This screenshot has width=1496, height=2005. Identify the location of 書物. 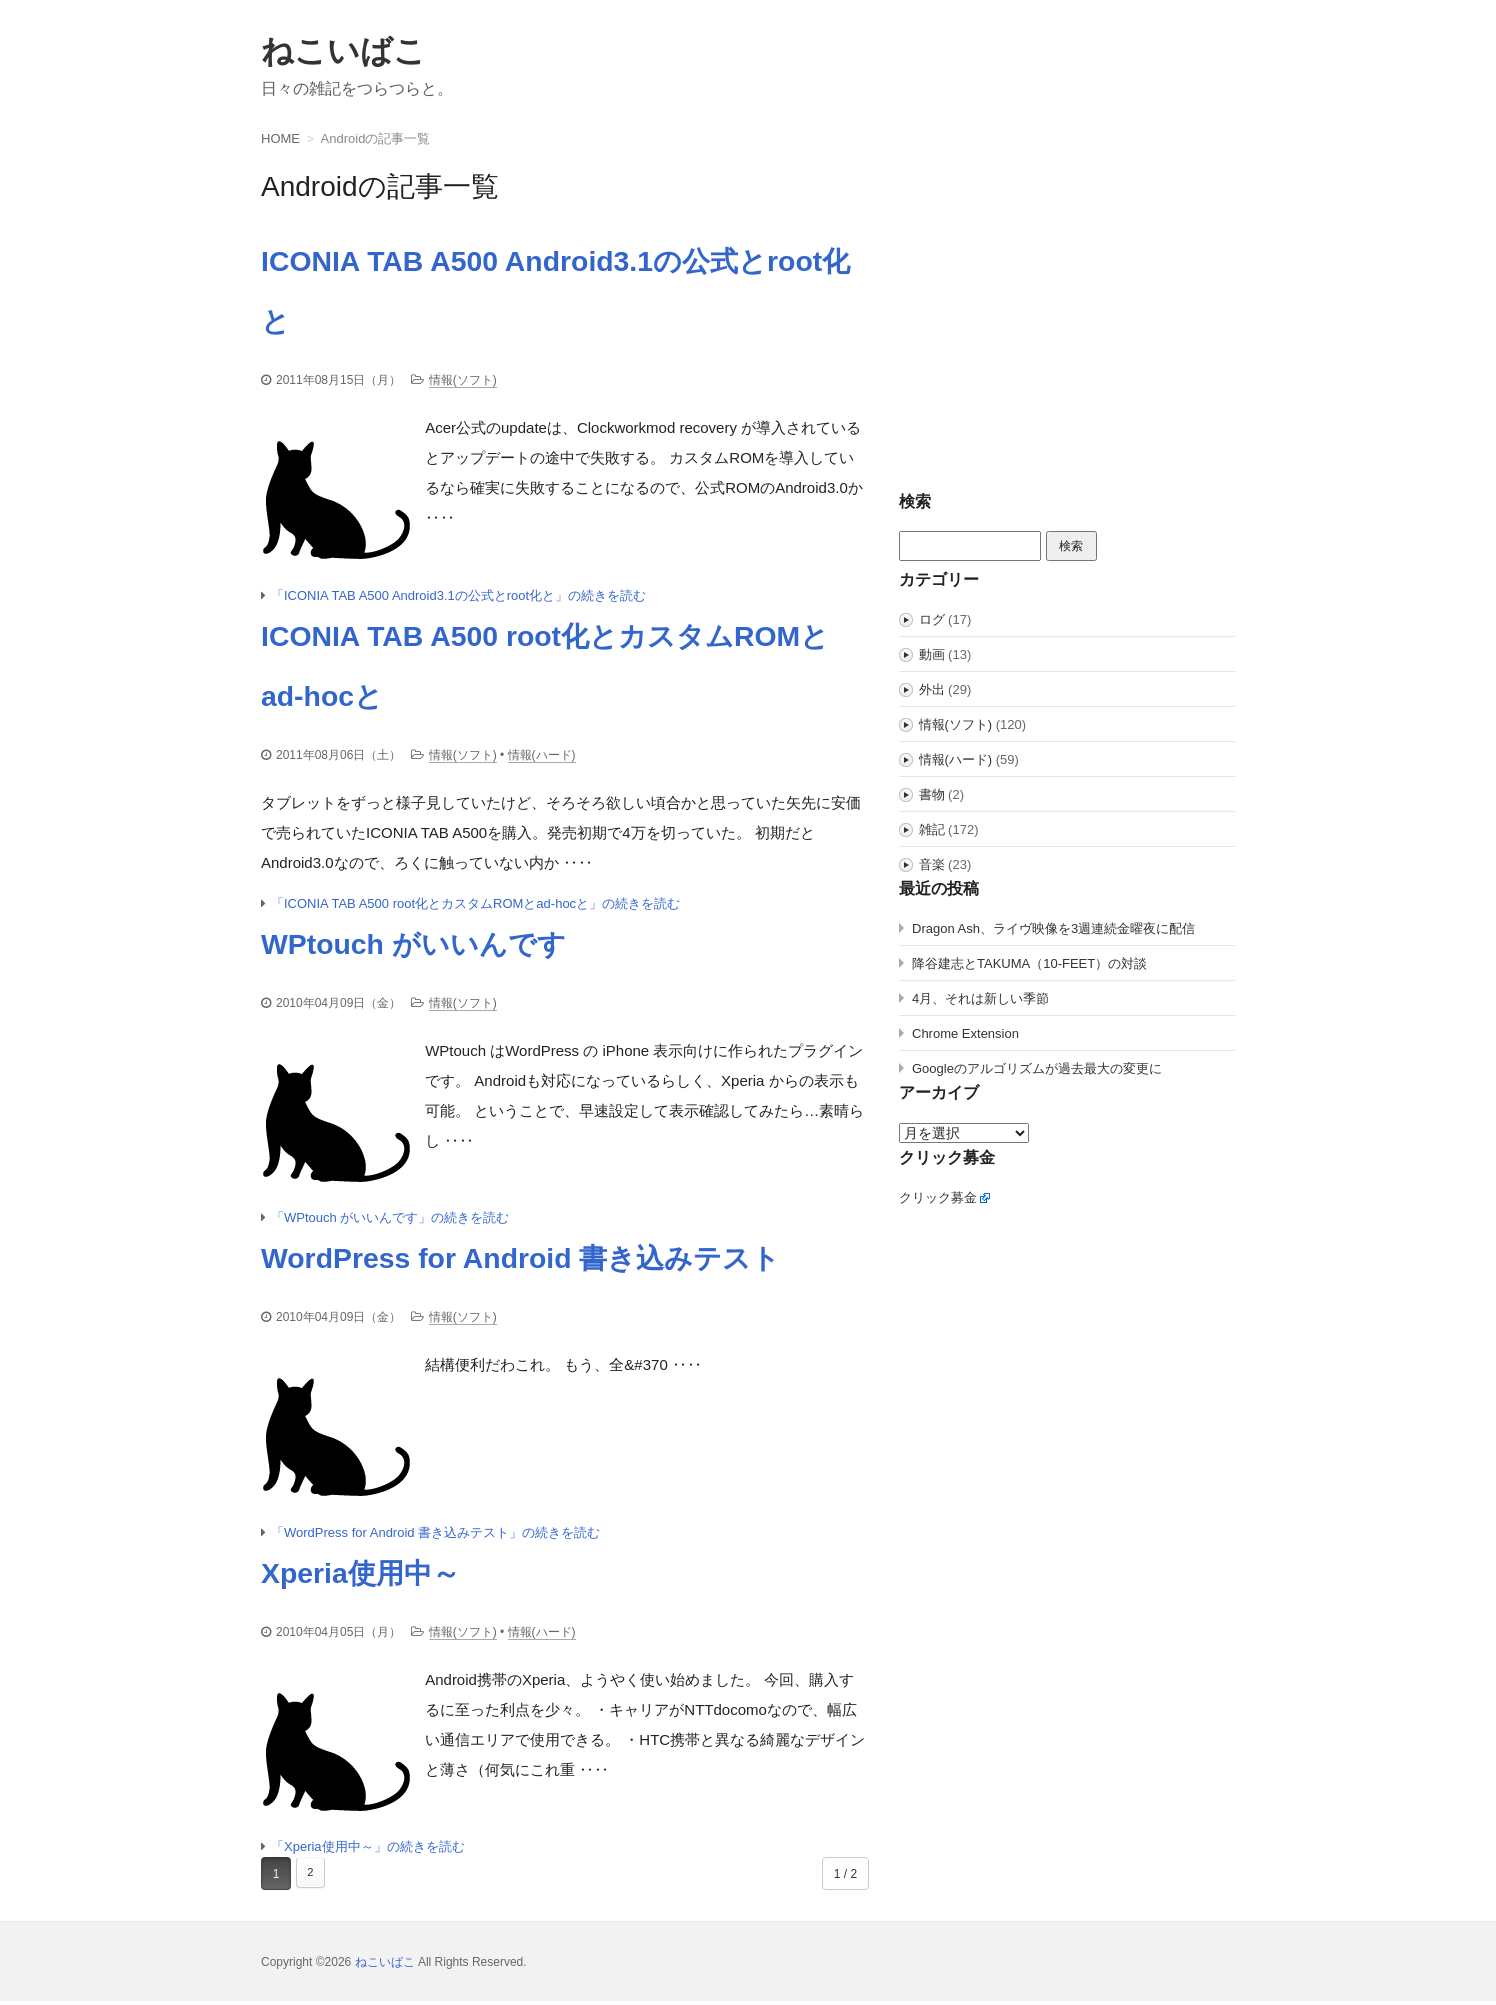
(932, 794).